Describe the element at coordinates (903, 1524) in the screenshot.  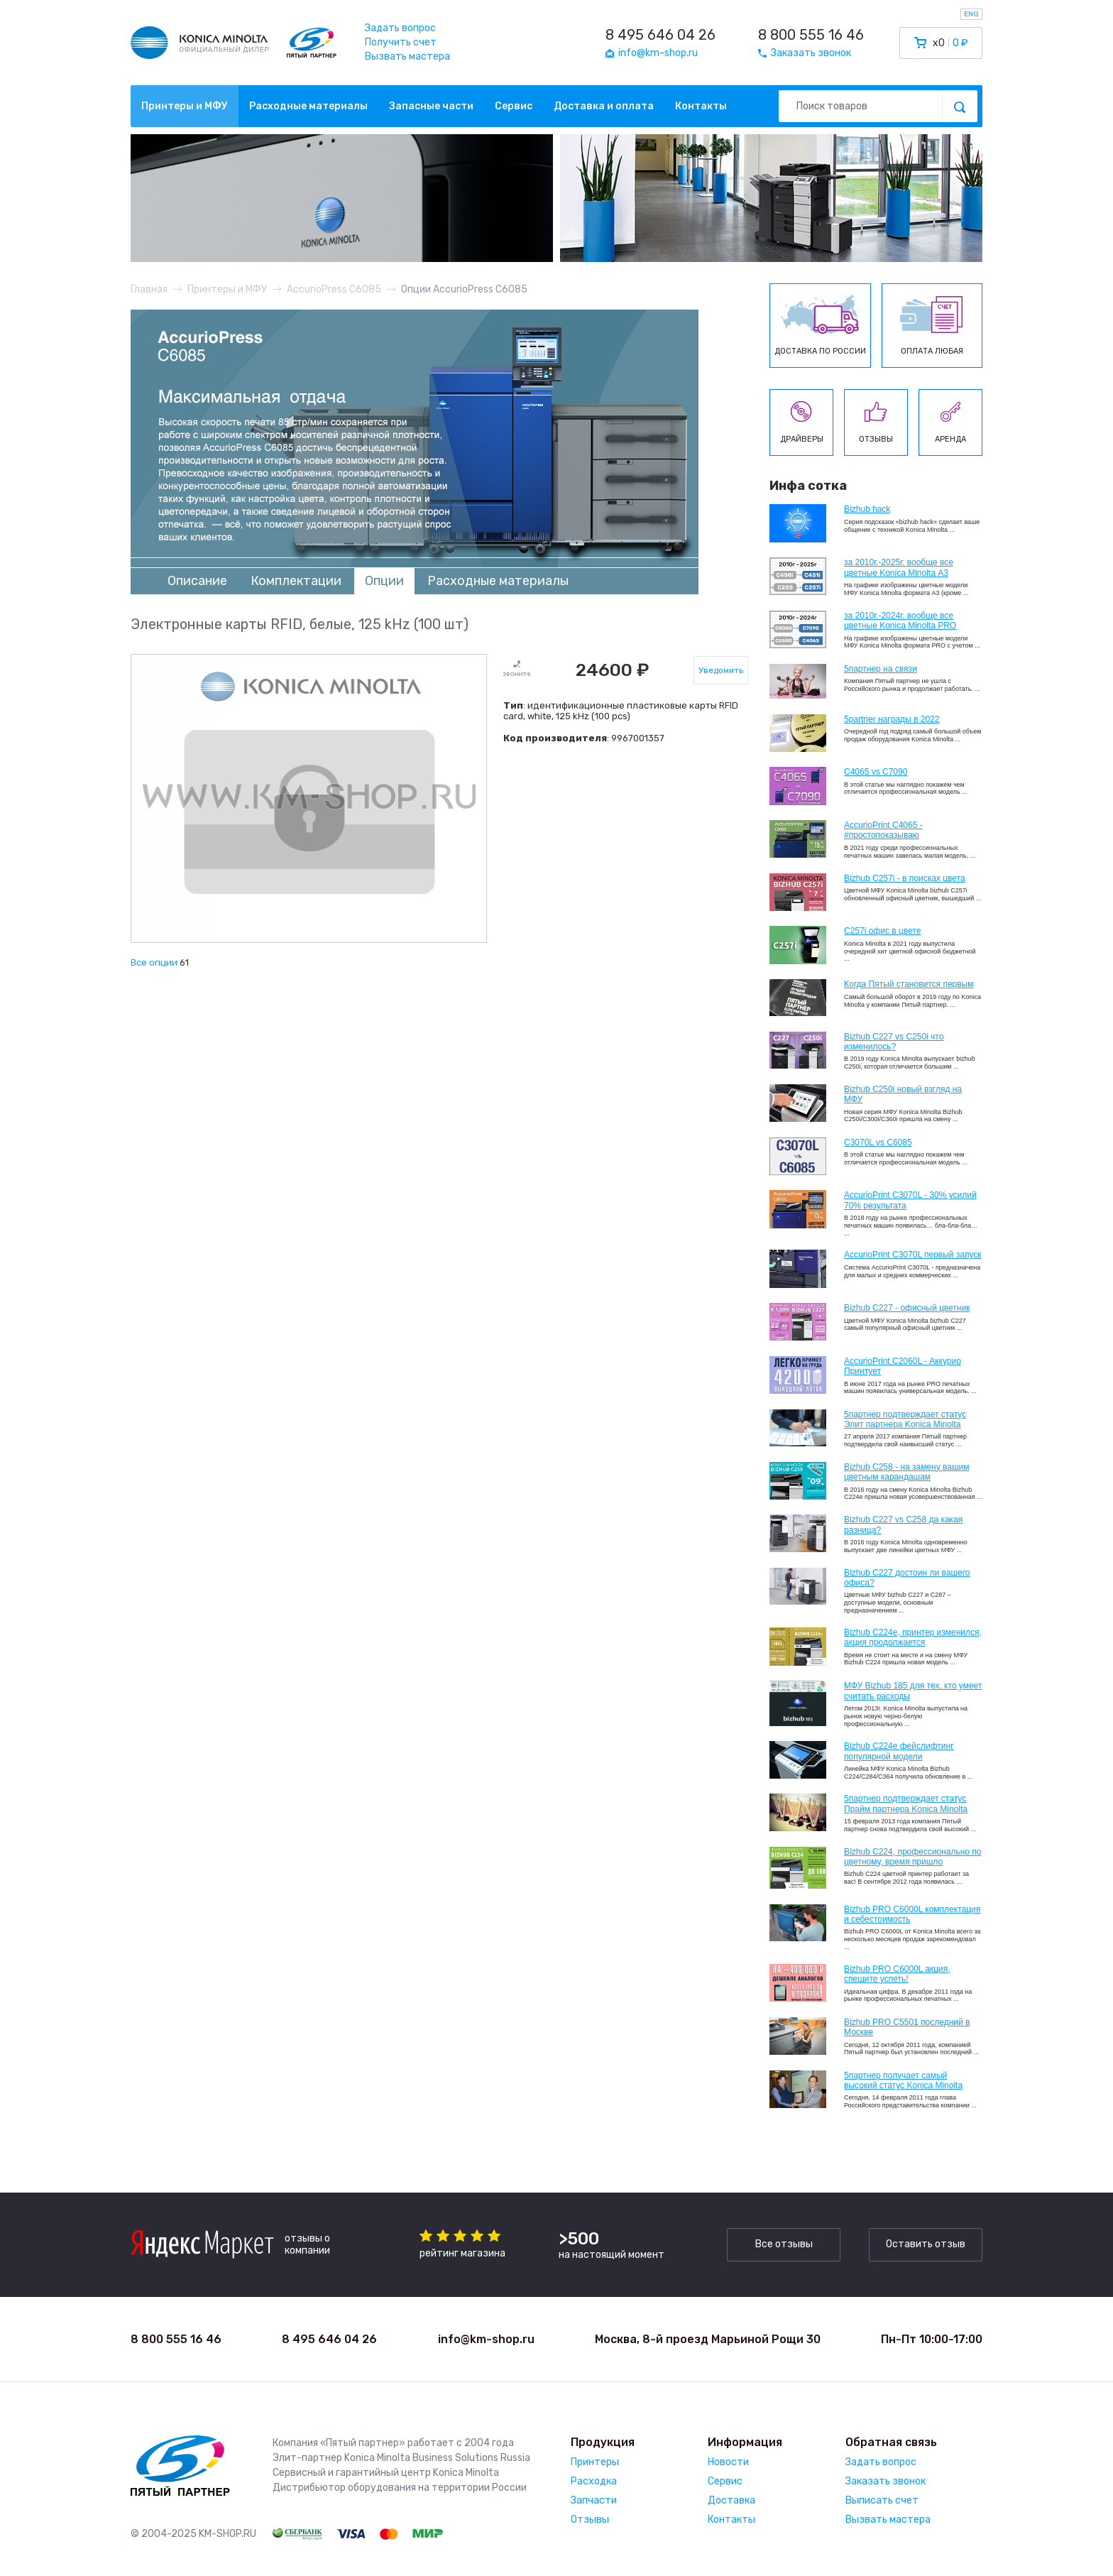
I see `Bizhub C227 vs C258 да какая разница?` at that location.